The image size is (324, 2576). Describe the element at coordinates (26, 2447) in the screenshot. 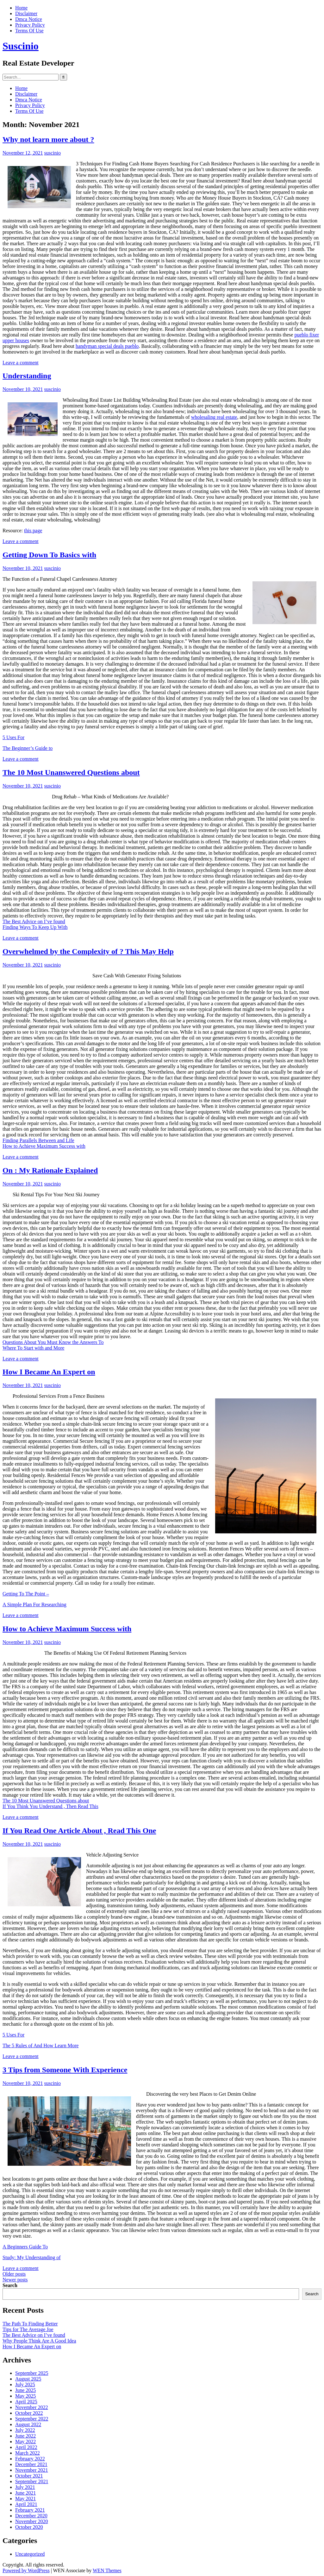

I see `April 2022` at that location.